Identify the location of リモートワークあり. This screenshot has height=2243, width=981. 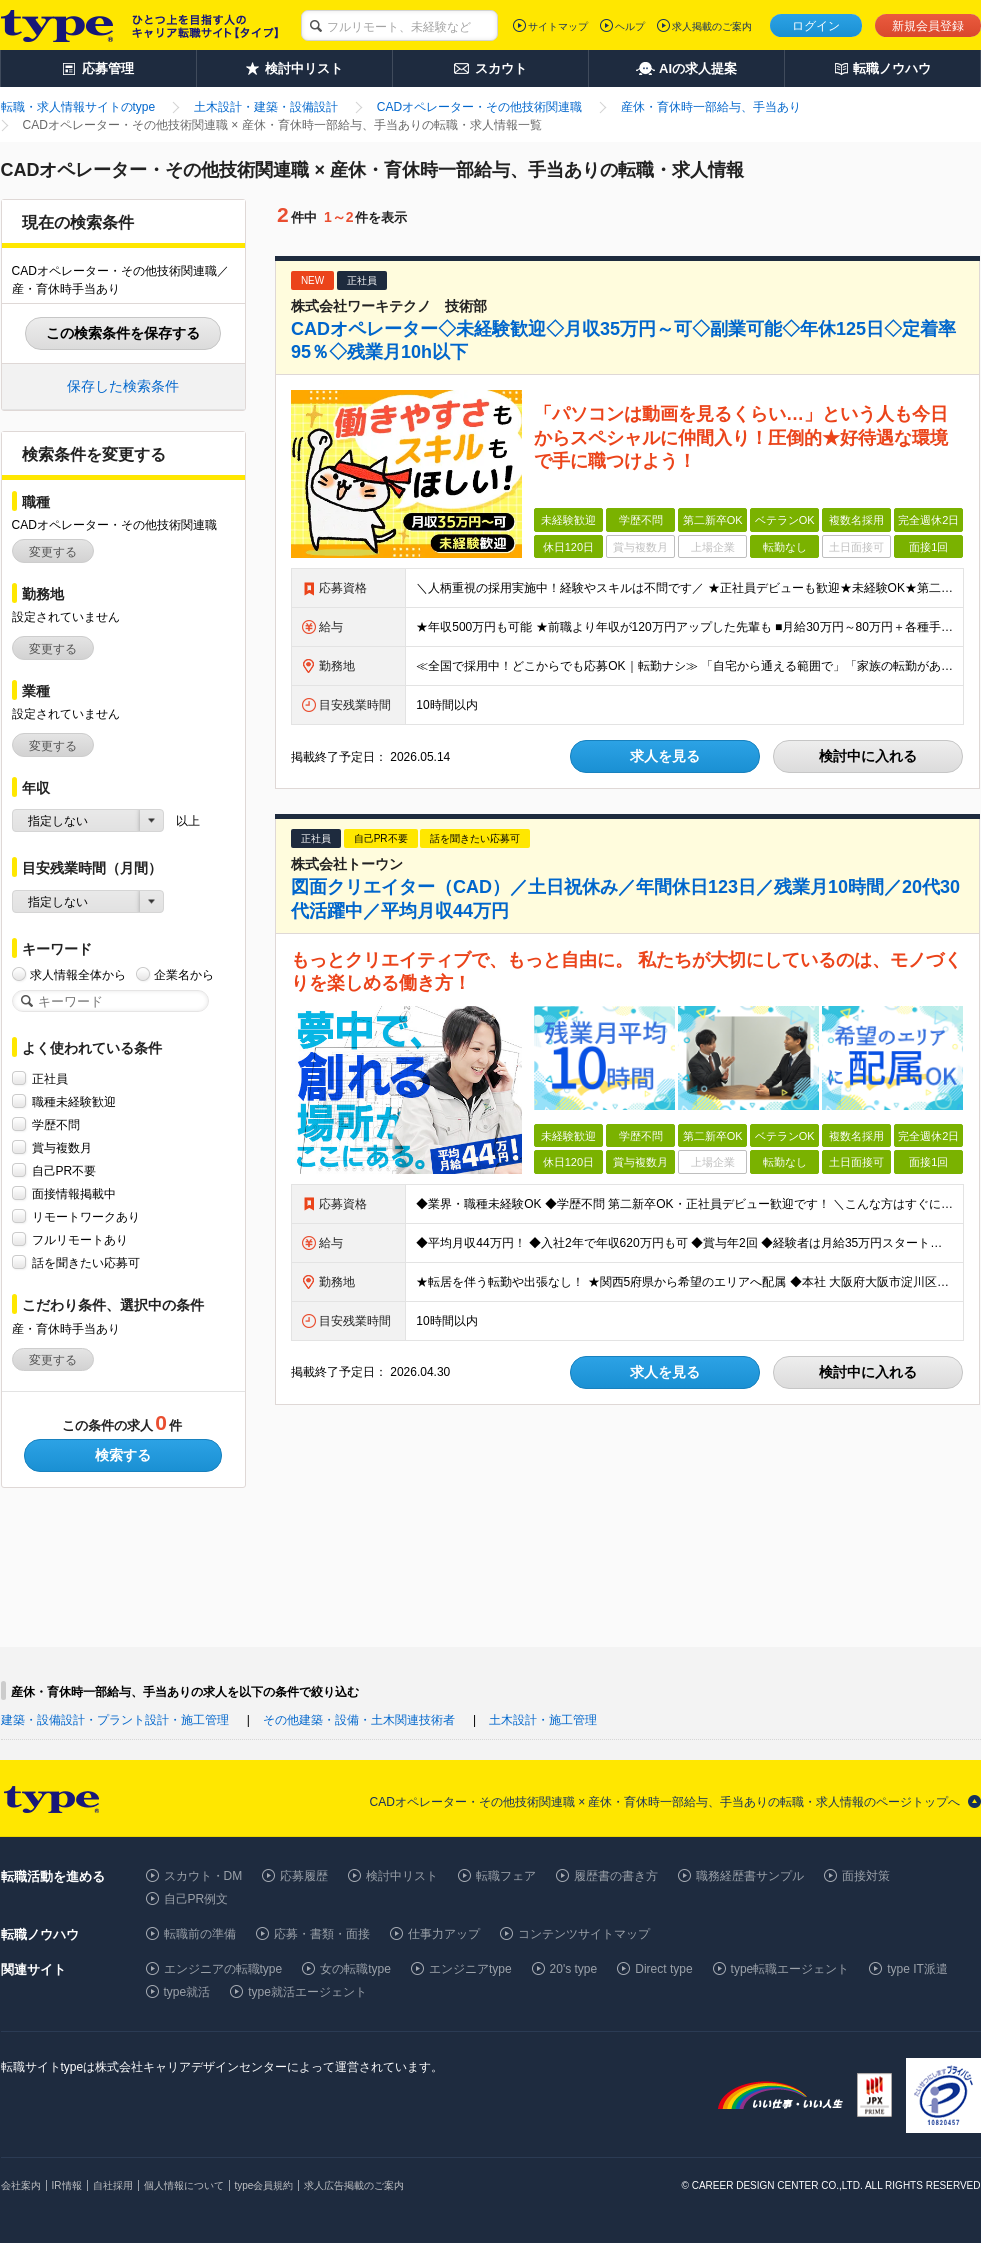
(86, 1216).